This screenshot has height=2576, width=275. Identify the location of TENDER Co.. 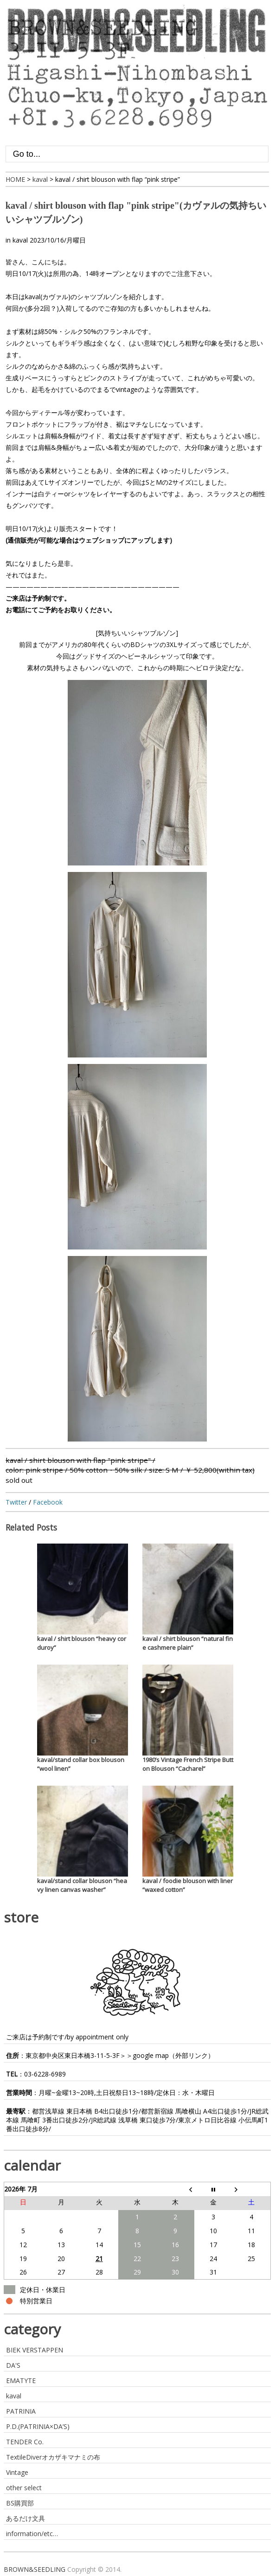
(25, 2441).